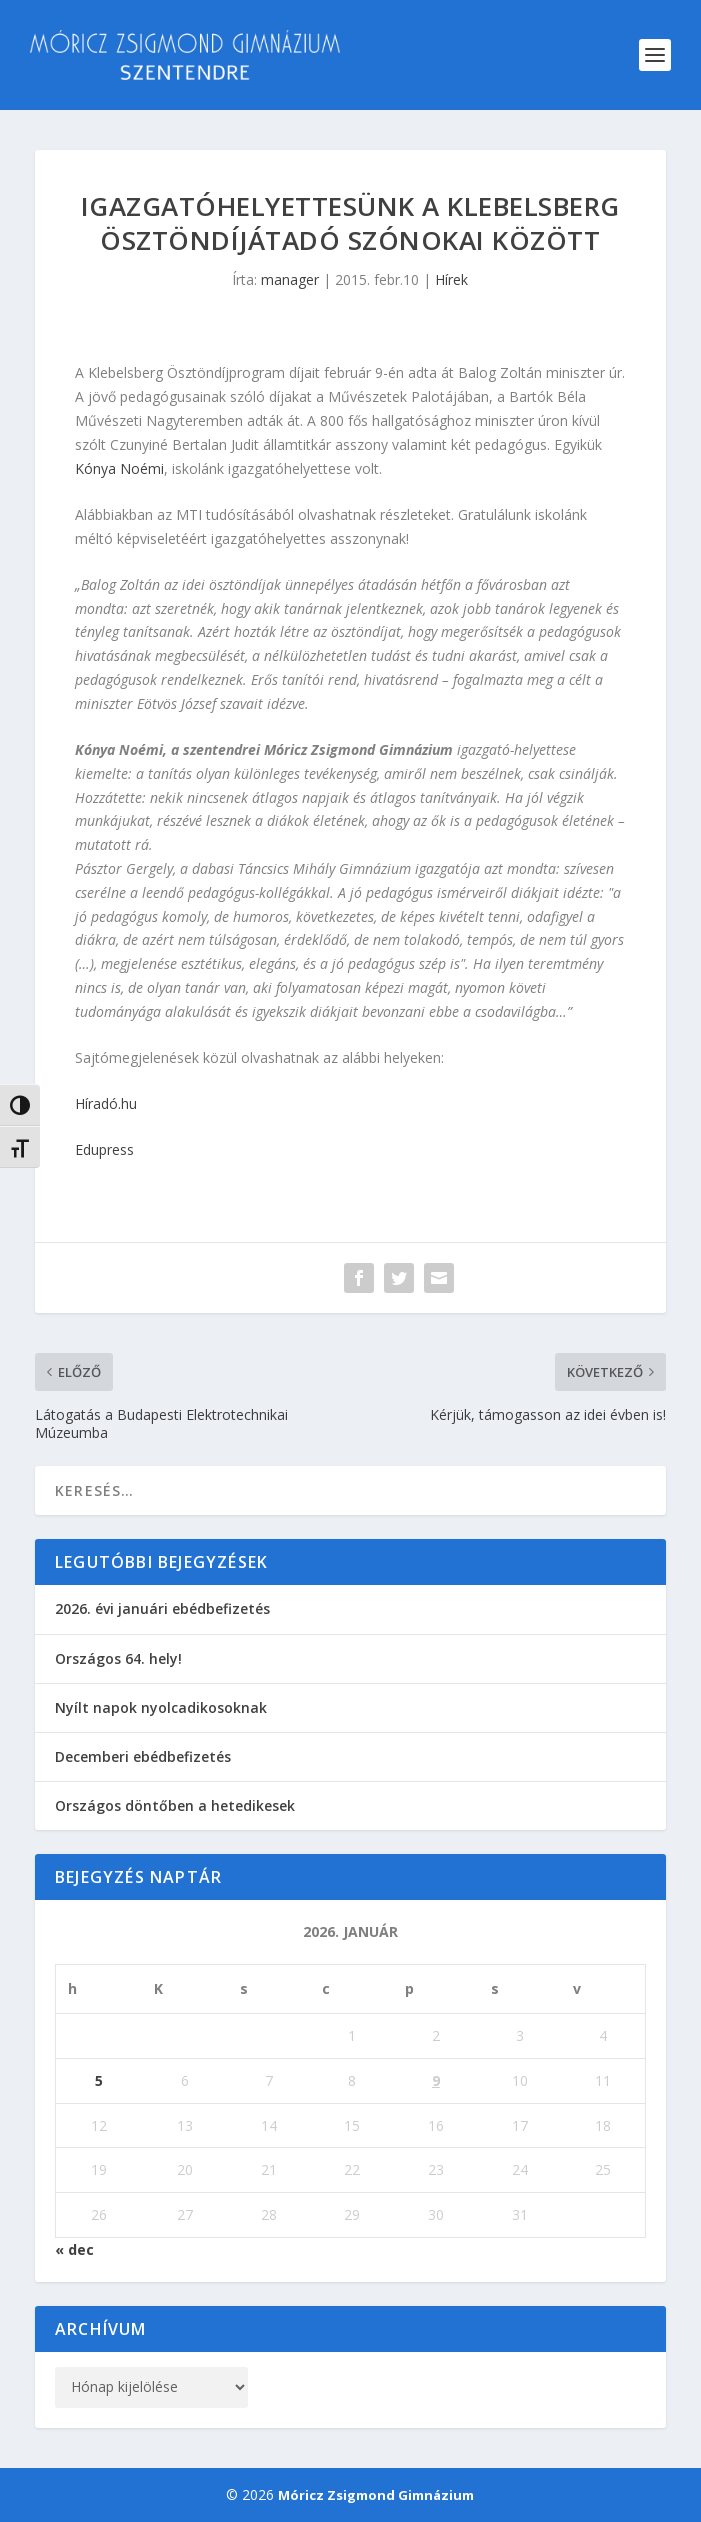 The width and height of the screenshot is (701, 2522). What do you see at coordinates (119, 468) in the screenshot?
I see `Kónya Noémi` at bounding box center [119, 468].